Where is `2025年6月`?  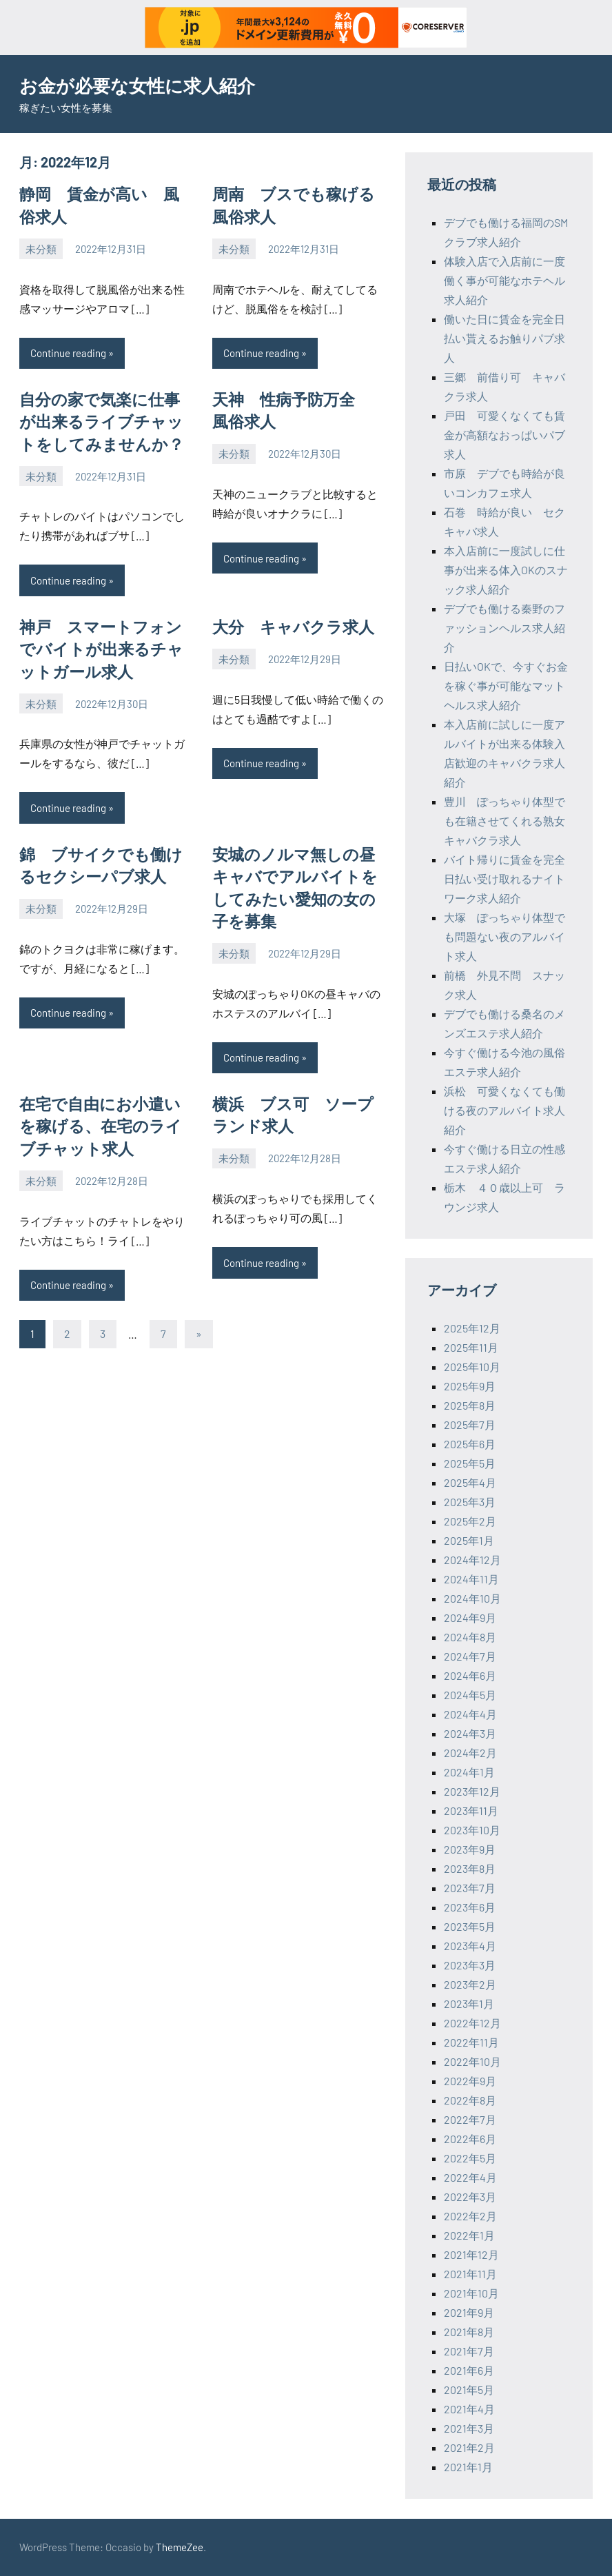 2025年6月 is located at coordinates (470, 1443).